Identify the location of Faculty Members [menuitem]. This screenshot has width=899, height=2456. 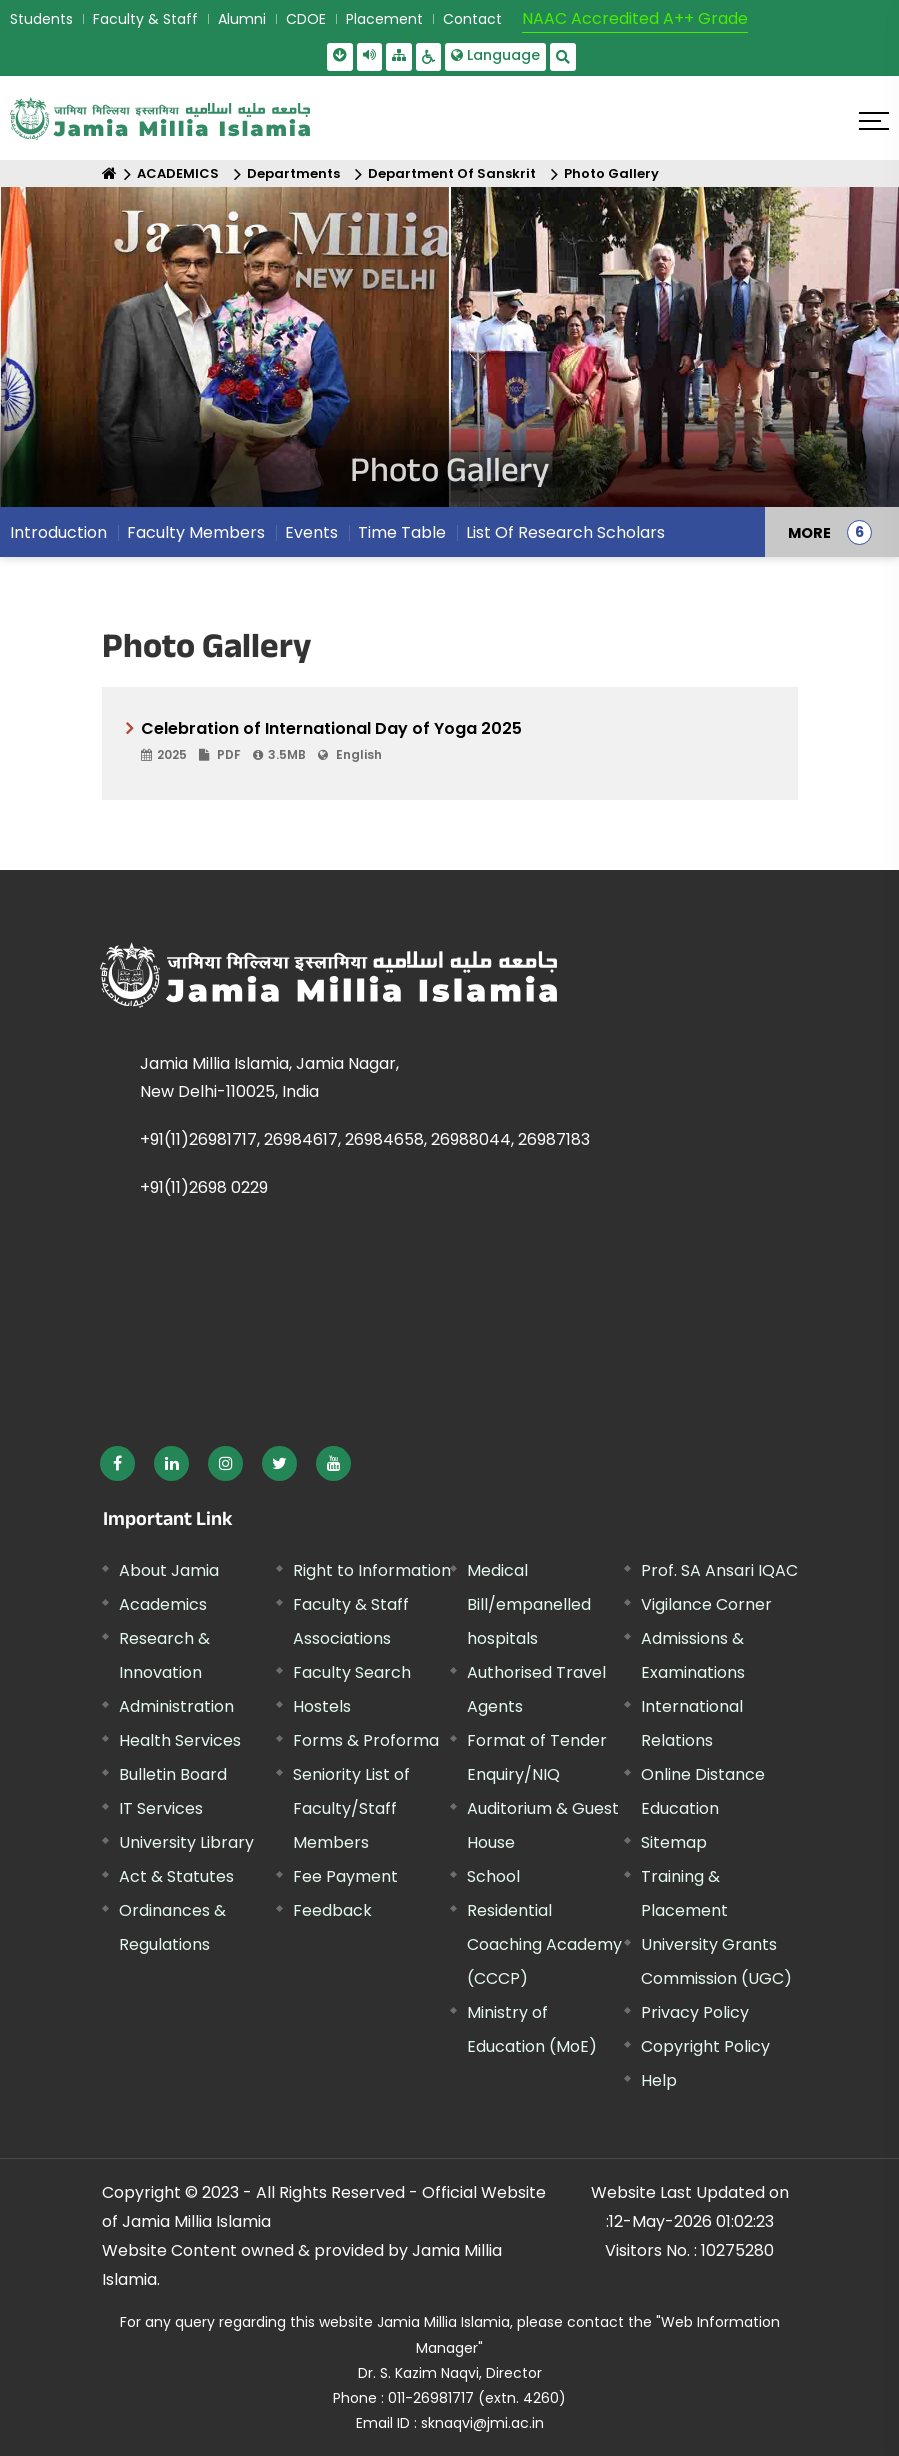
(196, 532).